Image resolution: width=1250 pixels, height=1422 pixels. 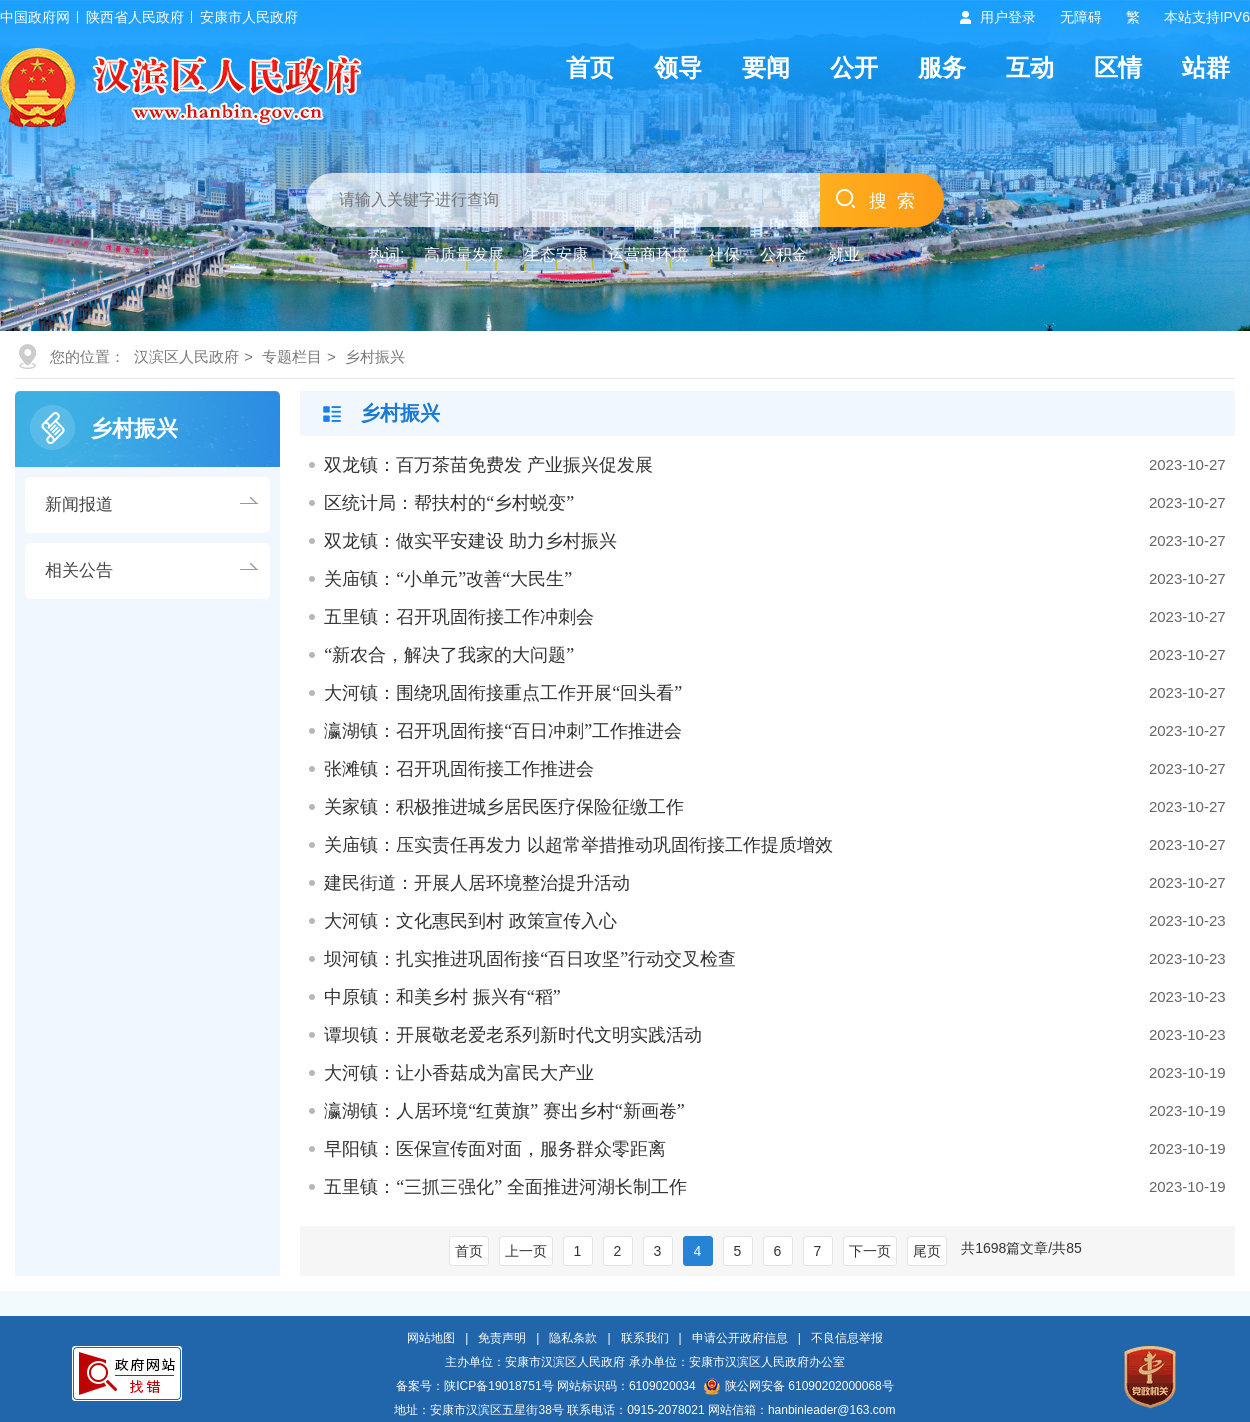 I want to click on 瀛湖镇：人居环境“红黄旗” 赛出乡村“新画卷”, so click(x=504, y=1111).